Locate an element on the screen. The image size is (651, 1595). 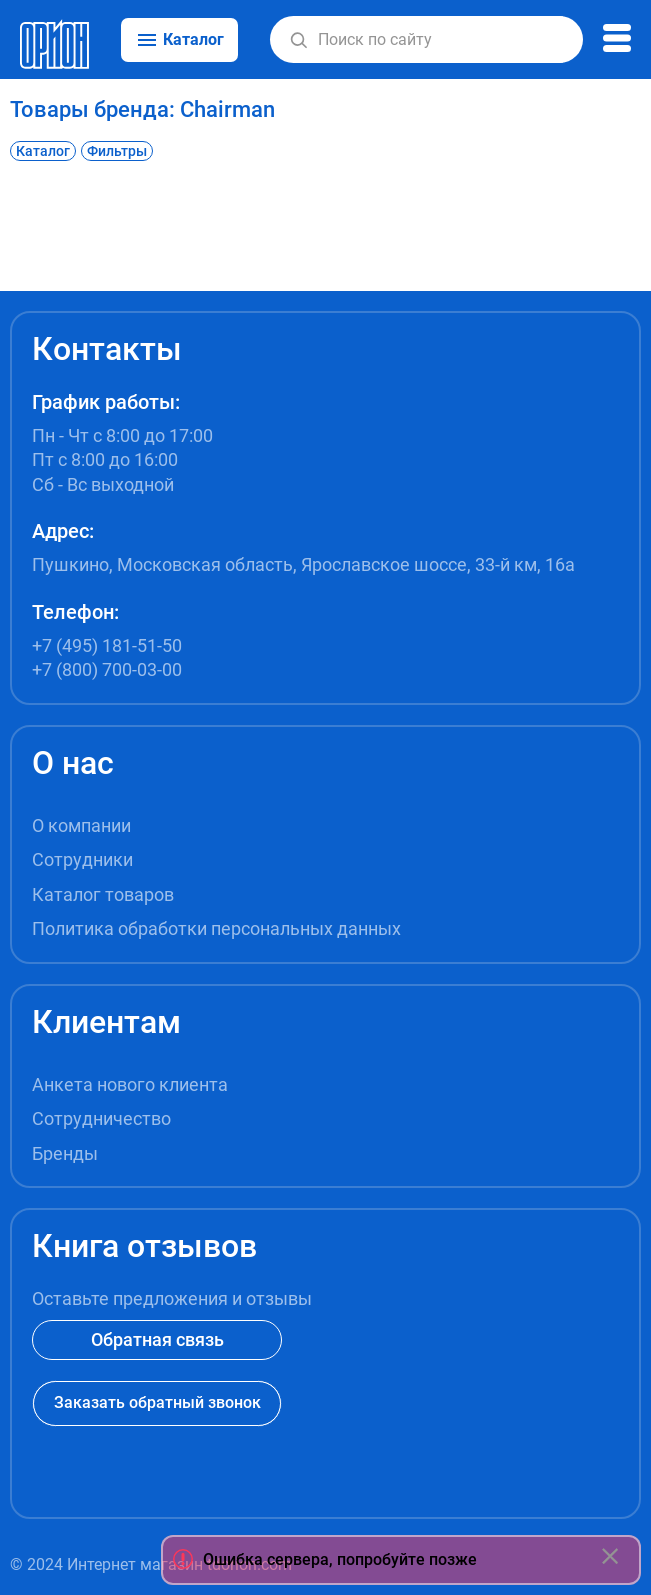
Фильтры is located at coordinates (117, 151).